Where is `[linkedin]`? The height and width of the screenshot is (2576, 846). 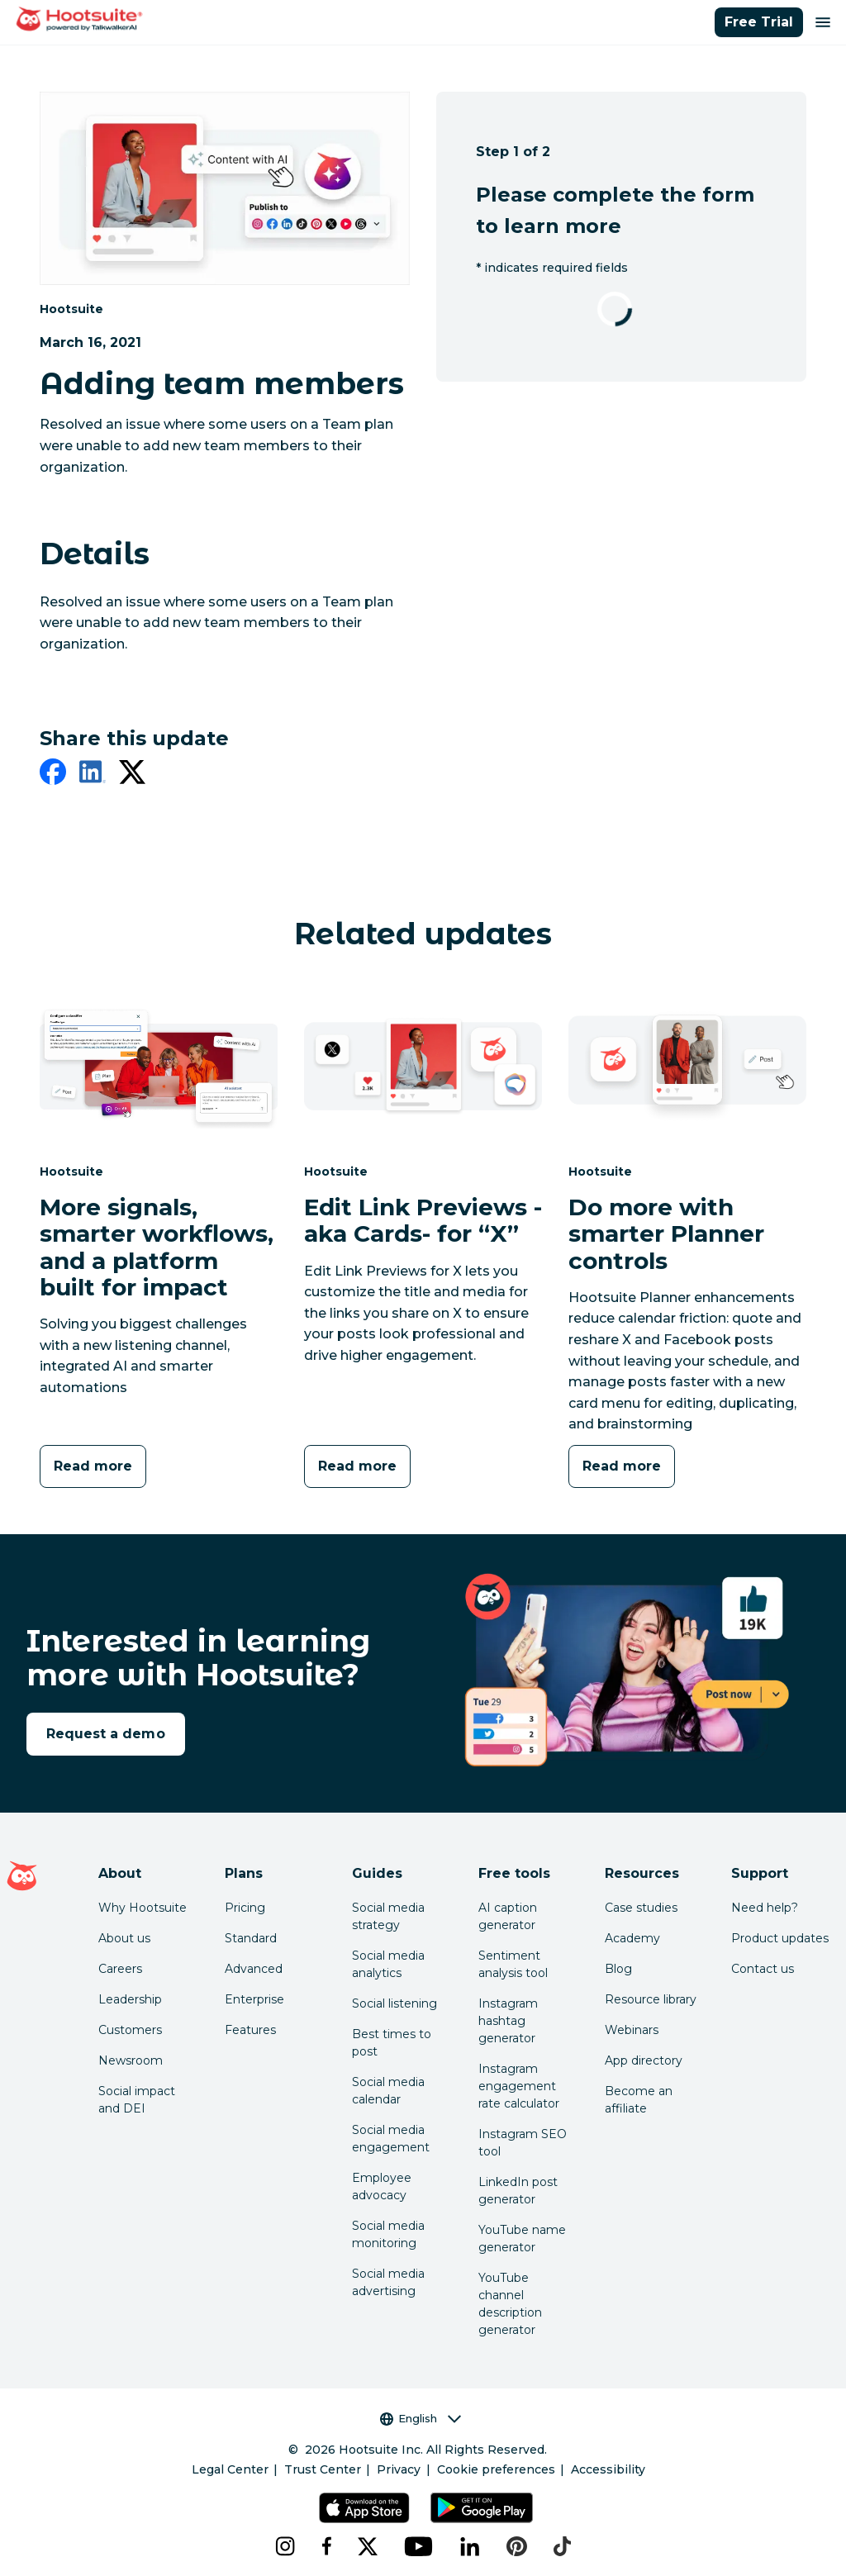
[linkedin] is located at coordinates (92, 774).